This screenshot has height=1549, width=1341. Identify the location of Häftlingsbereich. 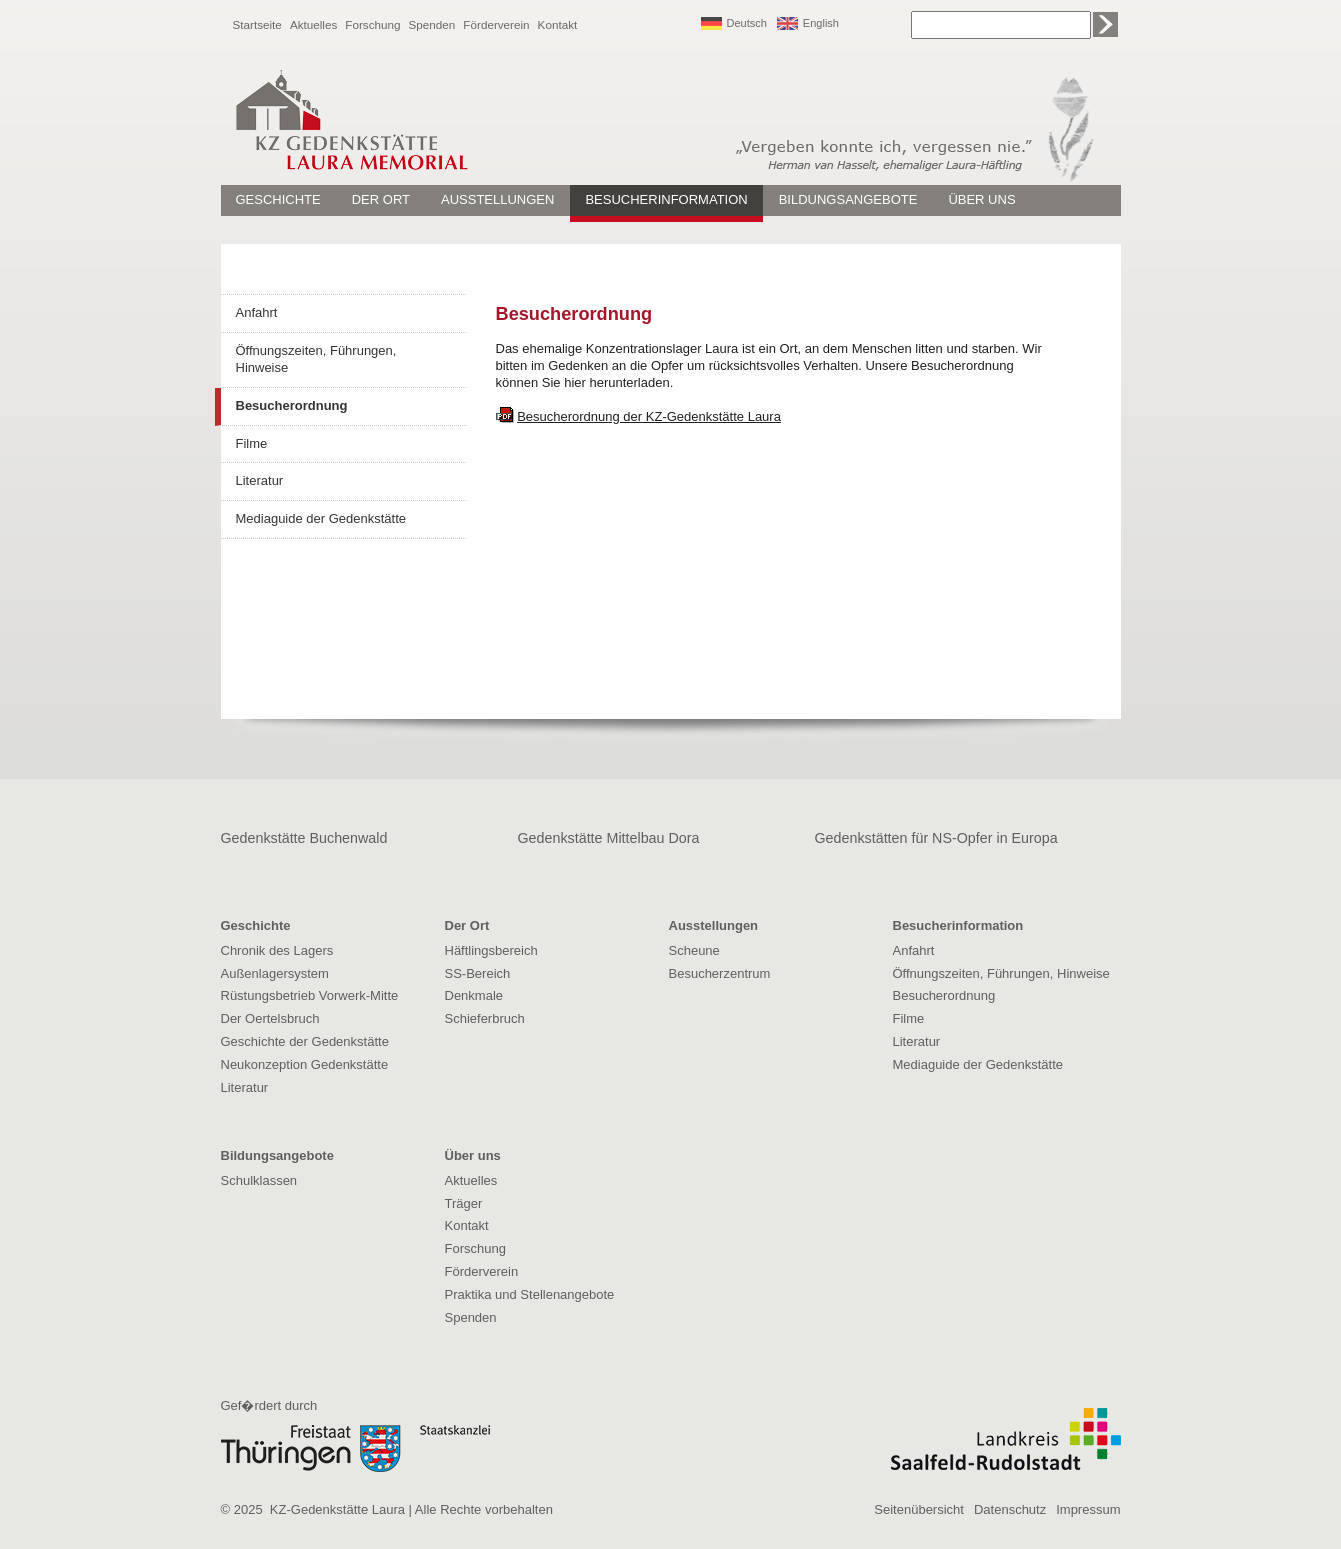
(491, 950).